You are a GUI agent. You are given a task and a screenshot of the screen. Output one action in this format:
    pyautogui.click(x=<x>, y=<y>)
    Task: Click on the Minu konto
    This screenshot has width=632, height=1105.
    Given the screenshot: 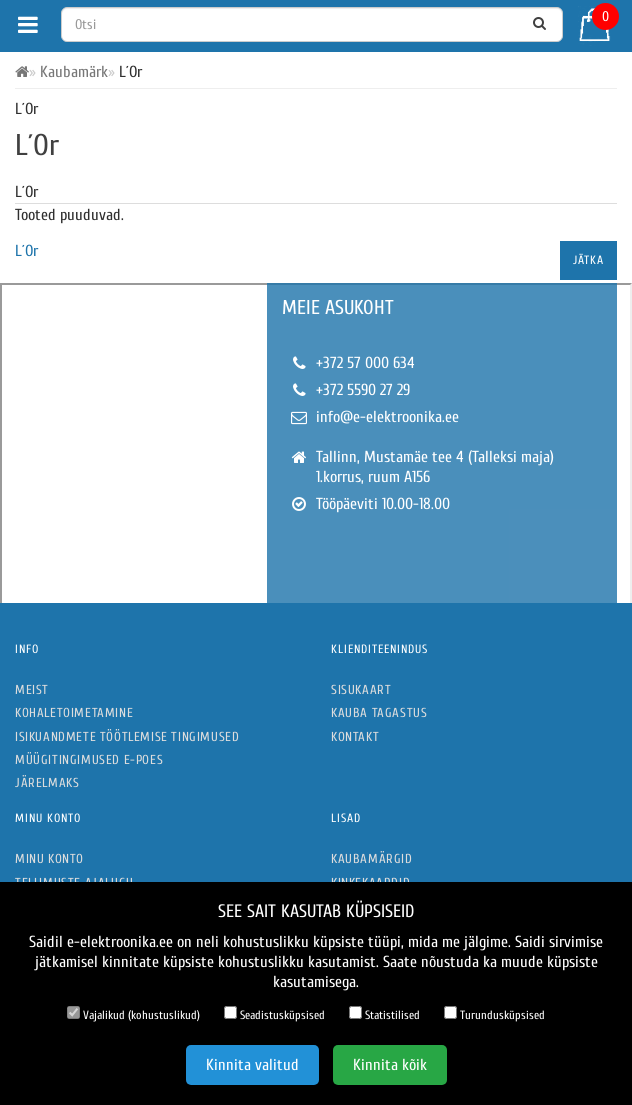 What is the action you would take?
    pyautogui.click(x=49, y=858)
    